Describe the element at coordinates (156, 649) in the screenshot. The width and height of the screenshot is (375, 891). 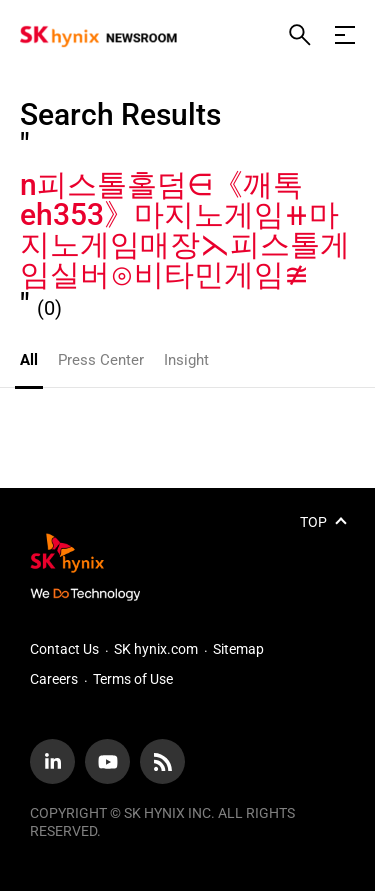
I see `SK hynix.com` at that location.